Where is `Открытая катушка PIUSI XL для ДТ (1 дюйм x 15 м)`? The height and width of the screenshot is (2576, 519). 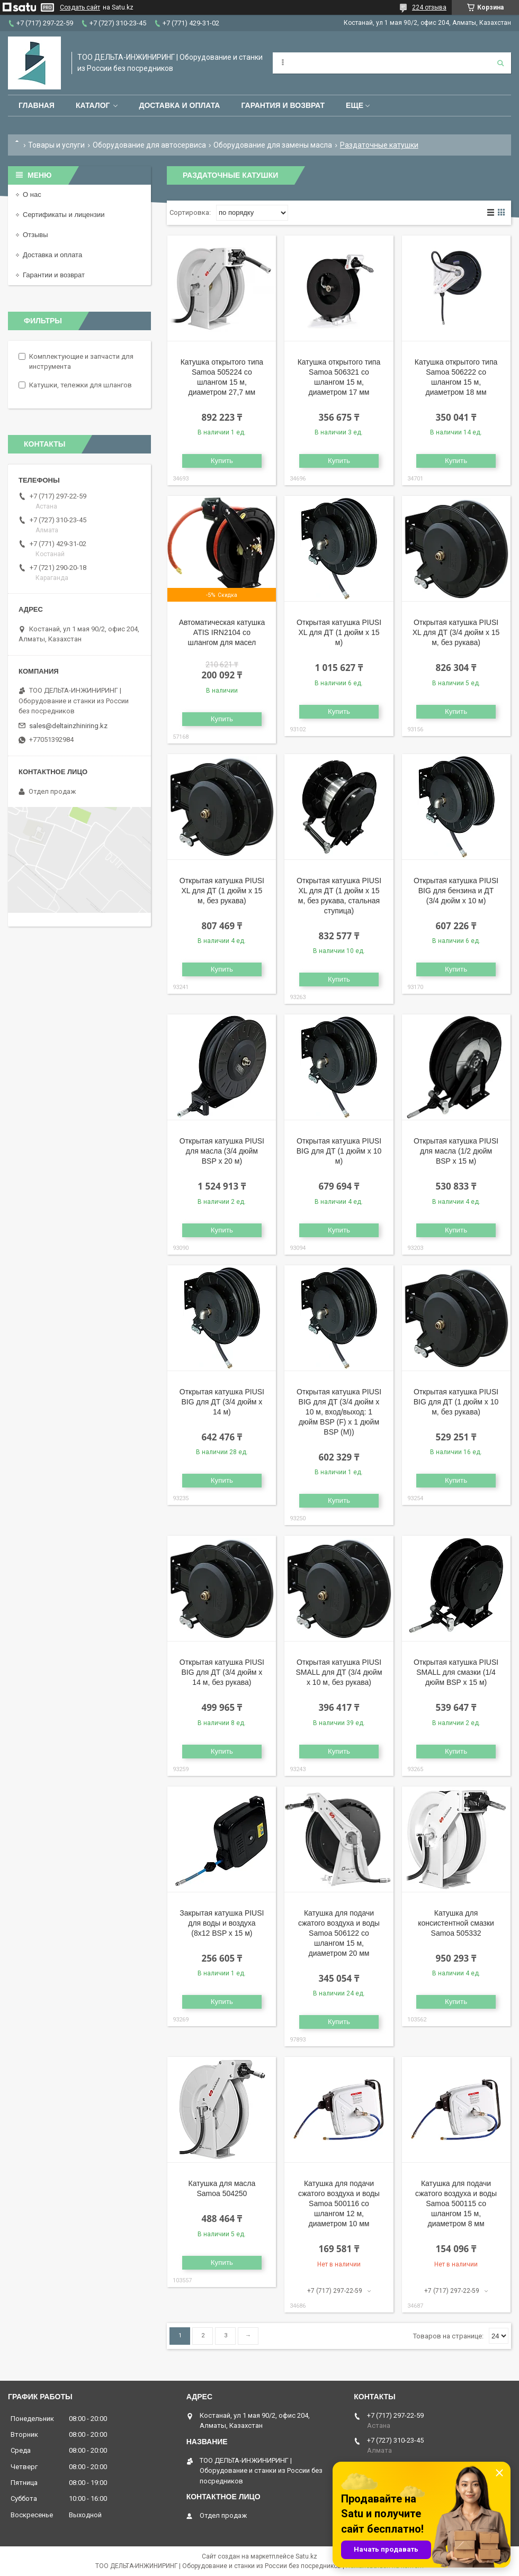
Открытая катушка PIUSI XL для ДТ (1 дюйм x 15 м) is located at coordinates (339, 632).